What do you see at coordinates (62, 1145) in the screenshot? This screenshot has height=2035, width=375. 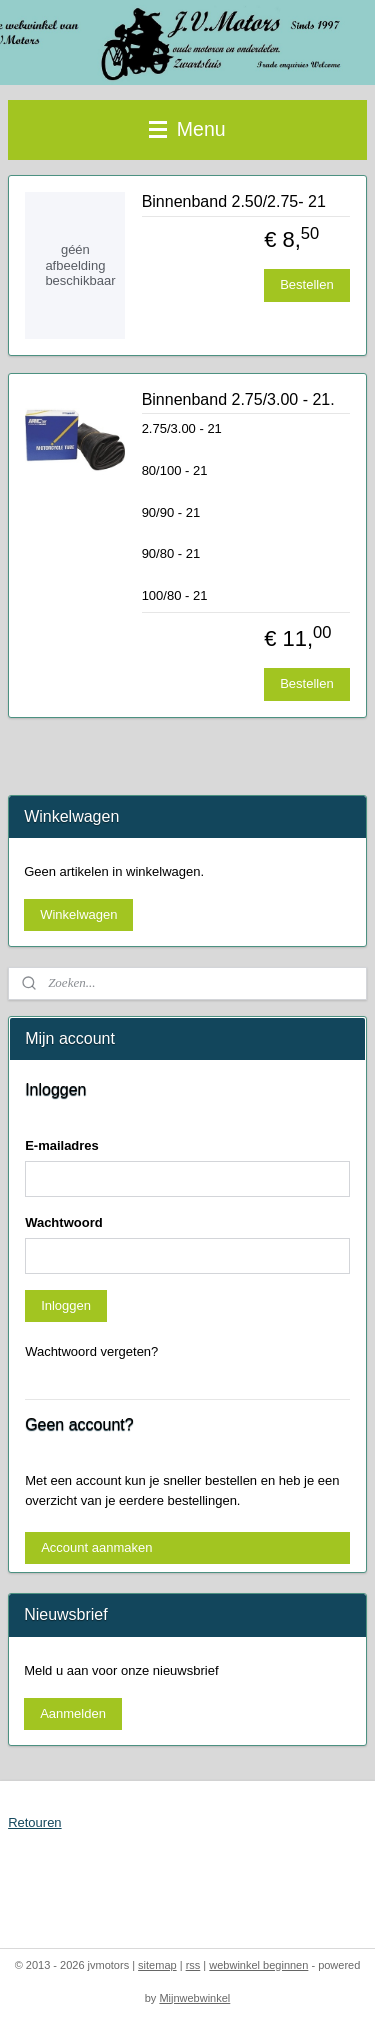 I see `E-mailadres` at bounding box center [62, 1145].